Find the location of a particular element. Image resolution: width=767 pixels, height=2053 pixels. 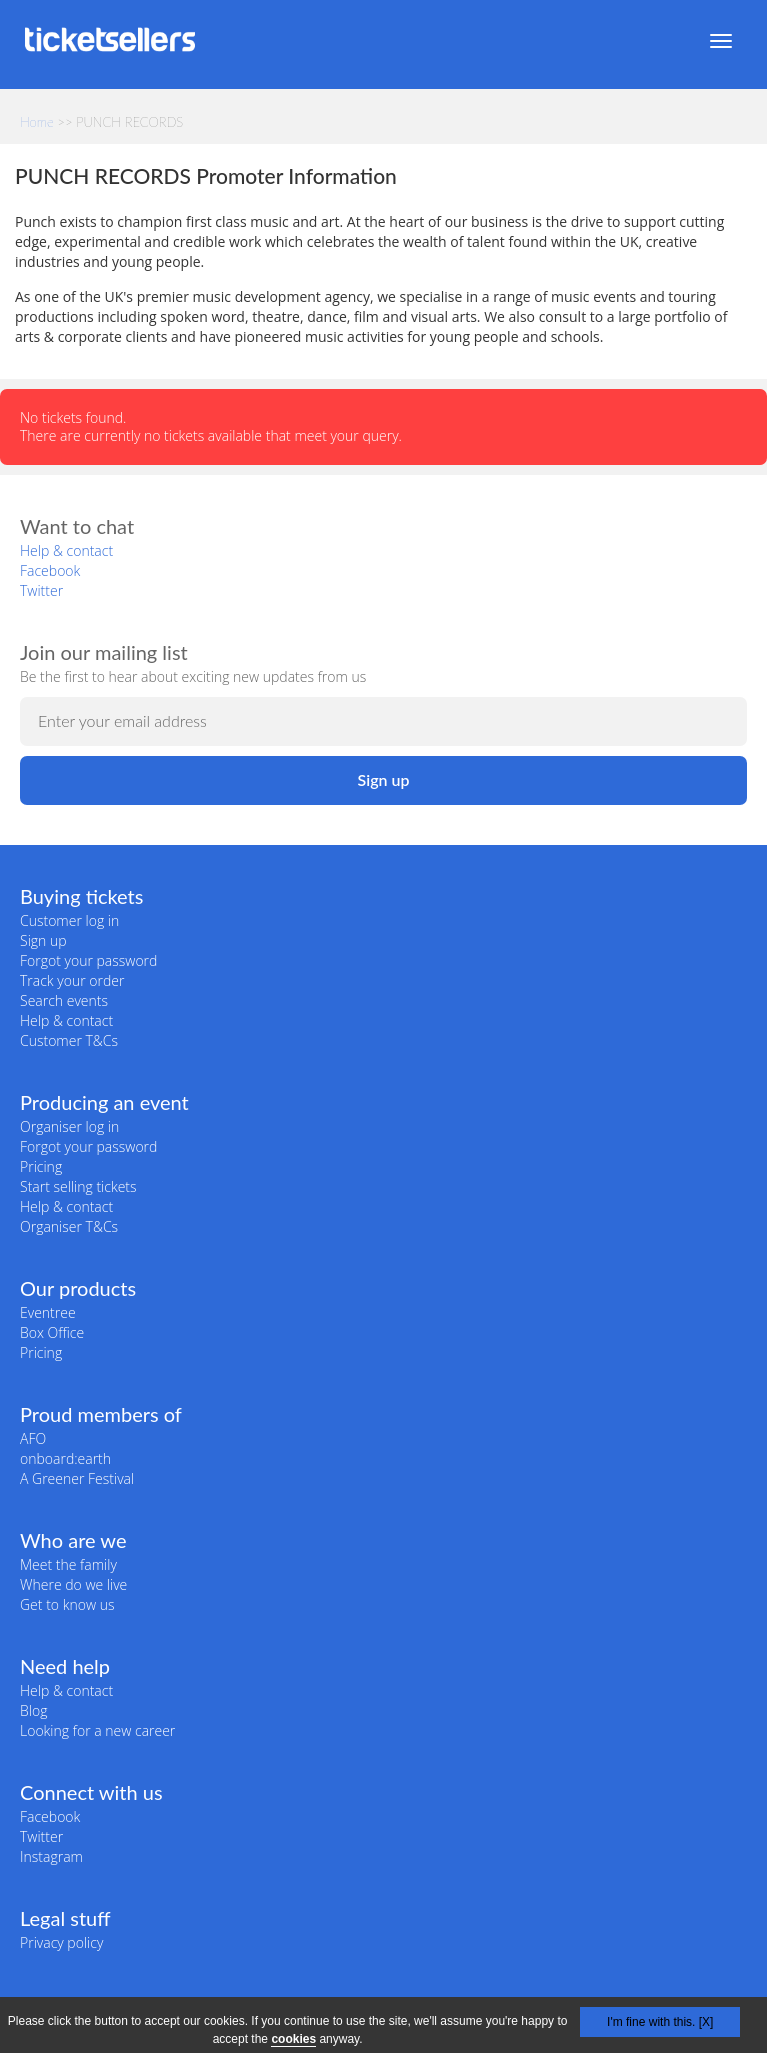

Box Office is located at coordinates (52, 1332).